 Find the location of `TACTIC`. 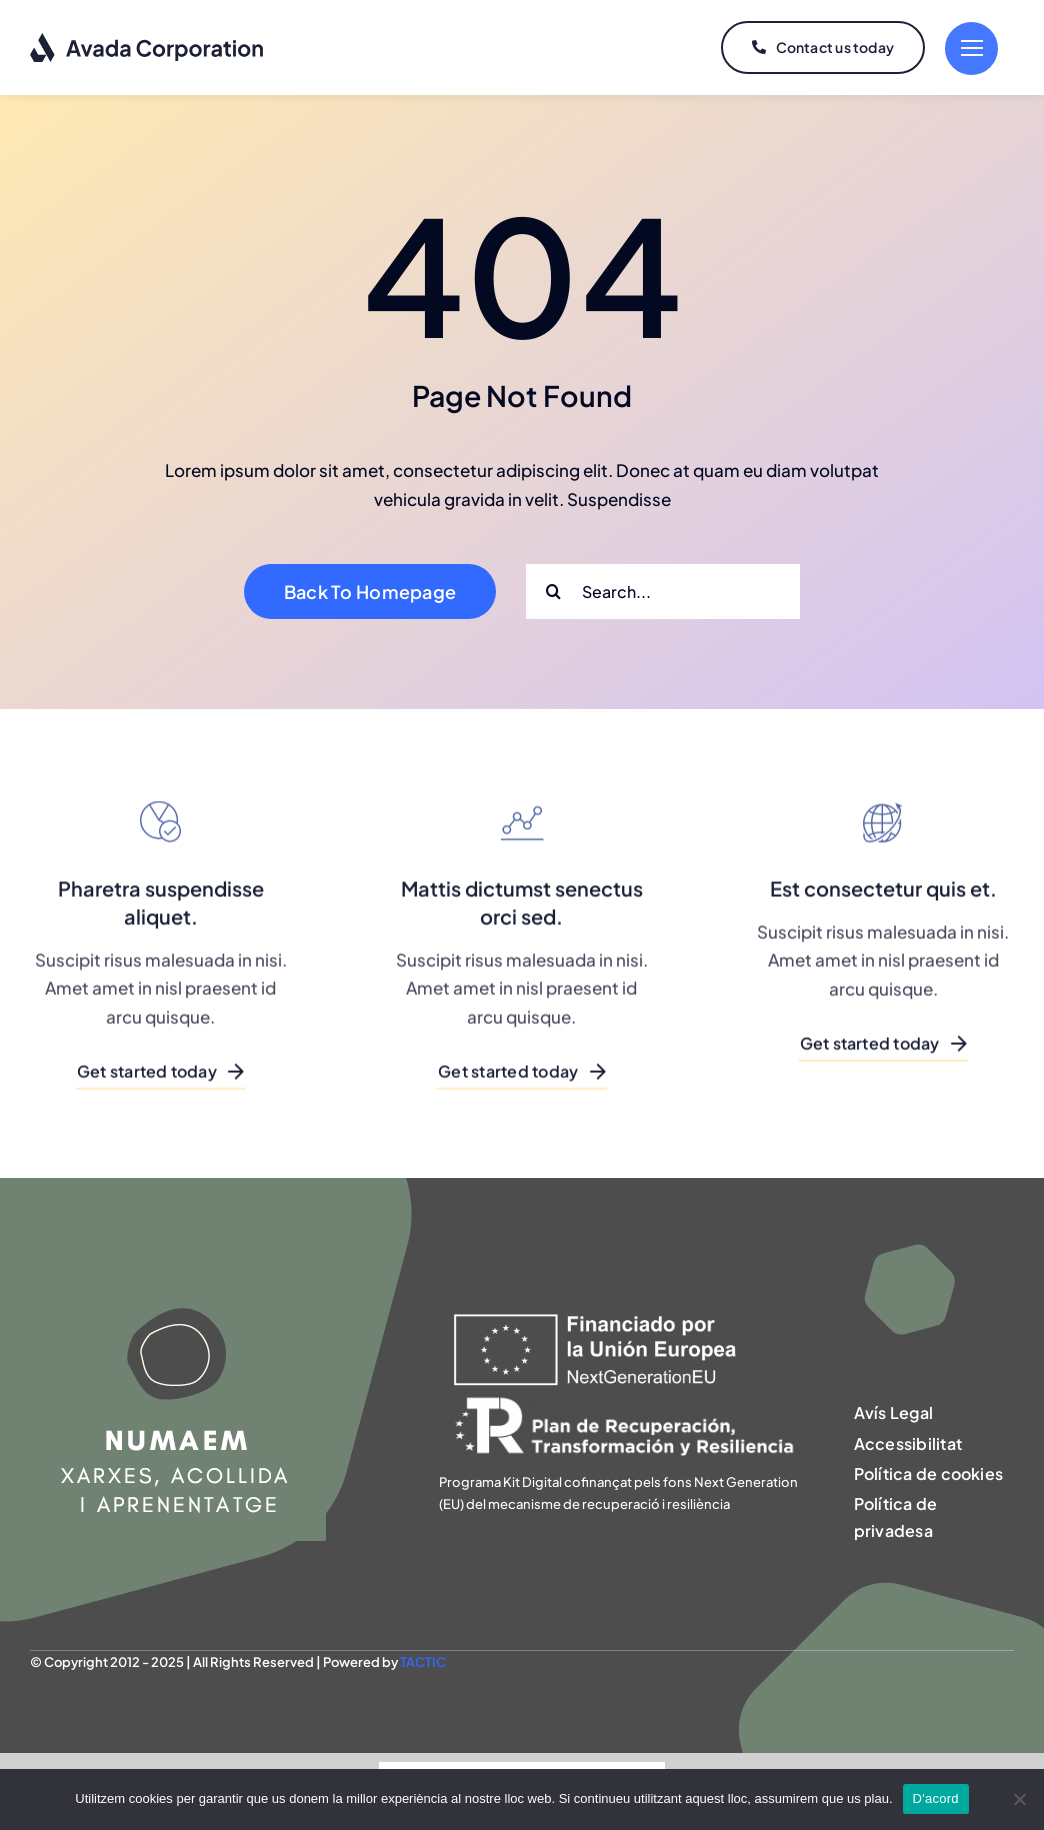

TACTIC is located at coordinates (423, 1662).